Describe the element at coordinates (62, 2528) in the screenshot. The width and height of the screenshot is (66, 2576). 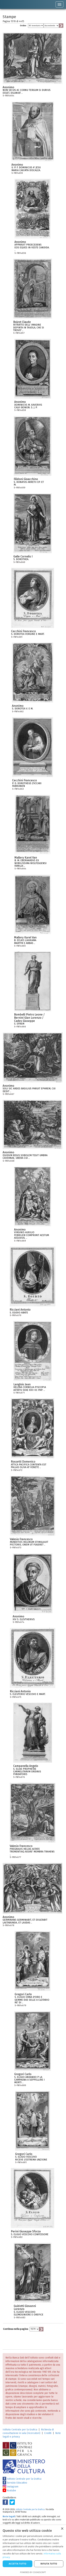
I see `× [button]` at that location.